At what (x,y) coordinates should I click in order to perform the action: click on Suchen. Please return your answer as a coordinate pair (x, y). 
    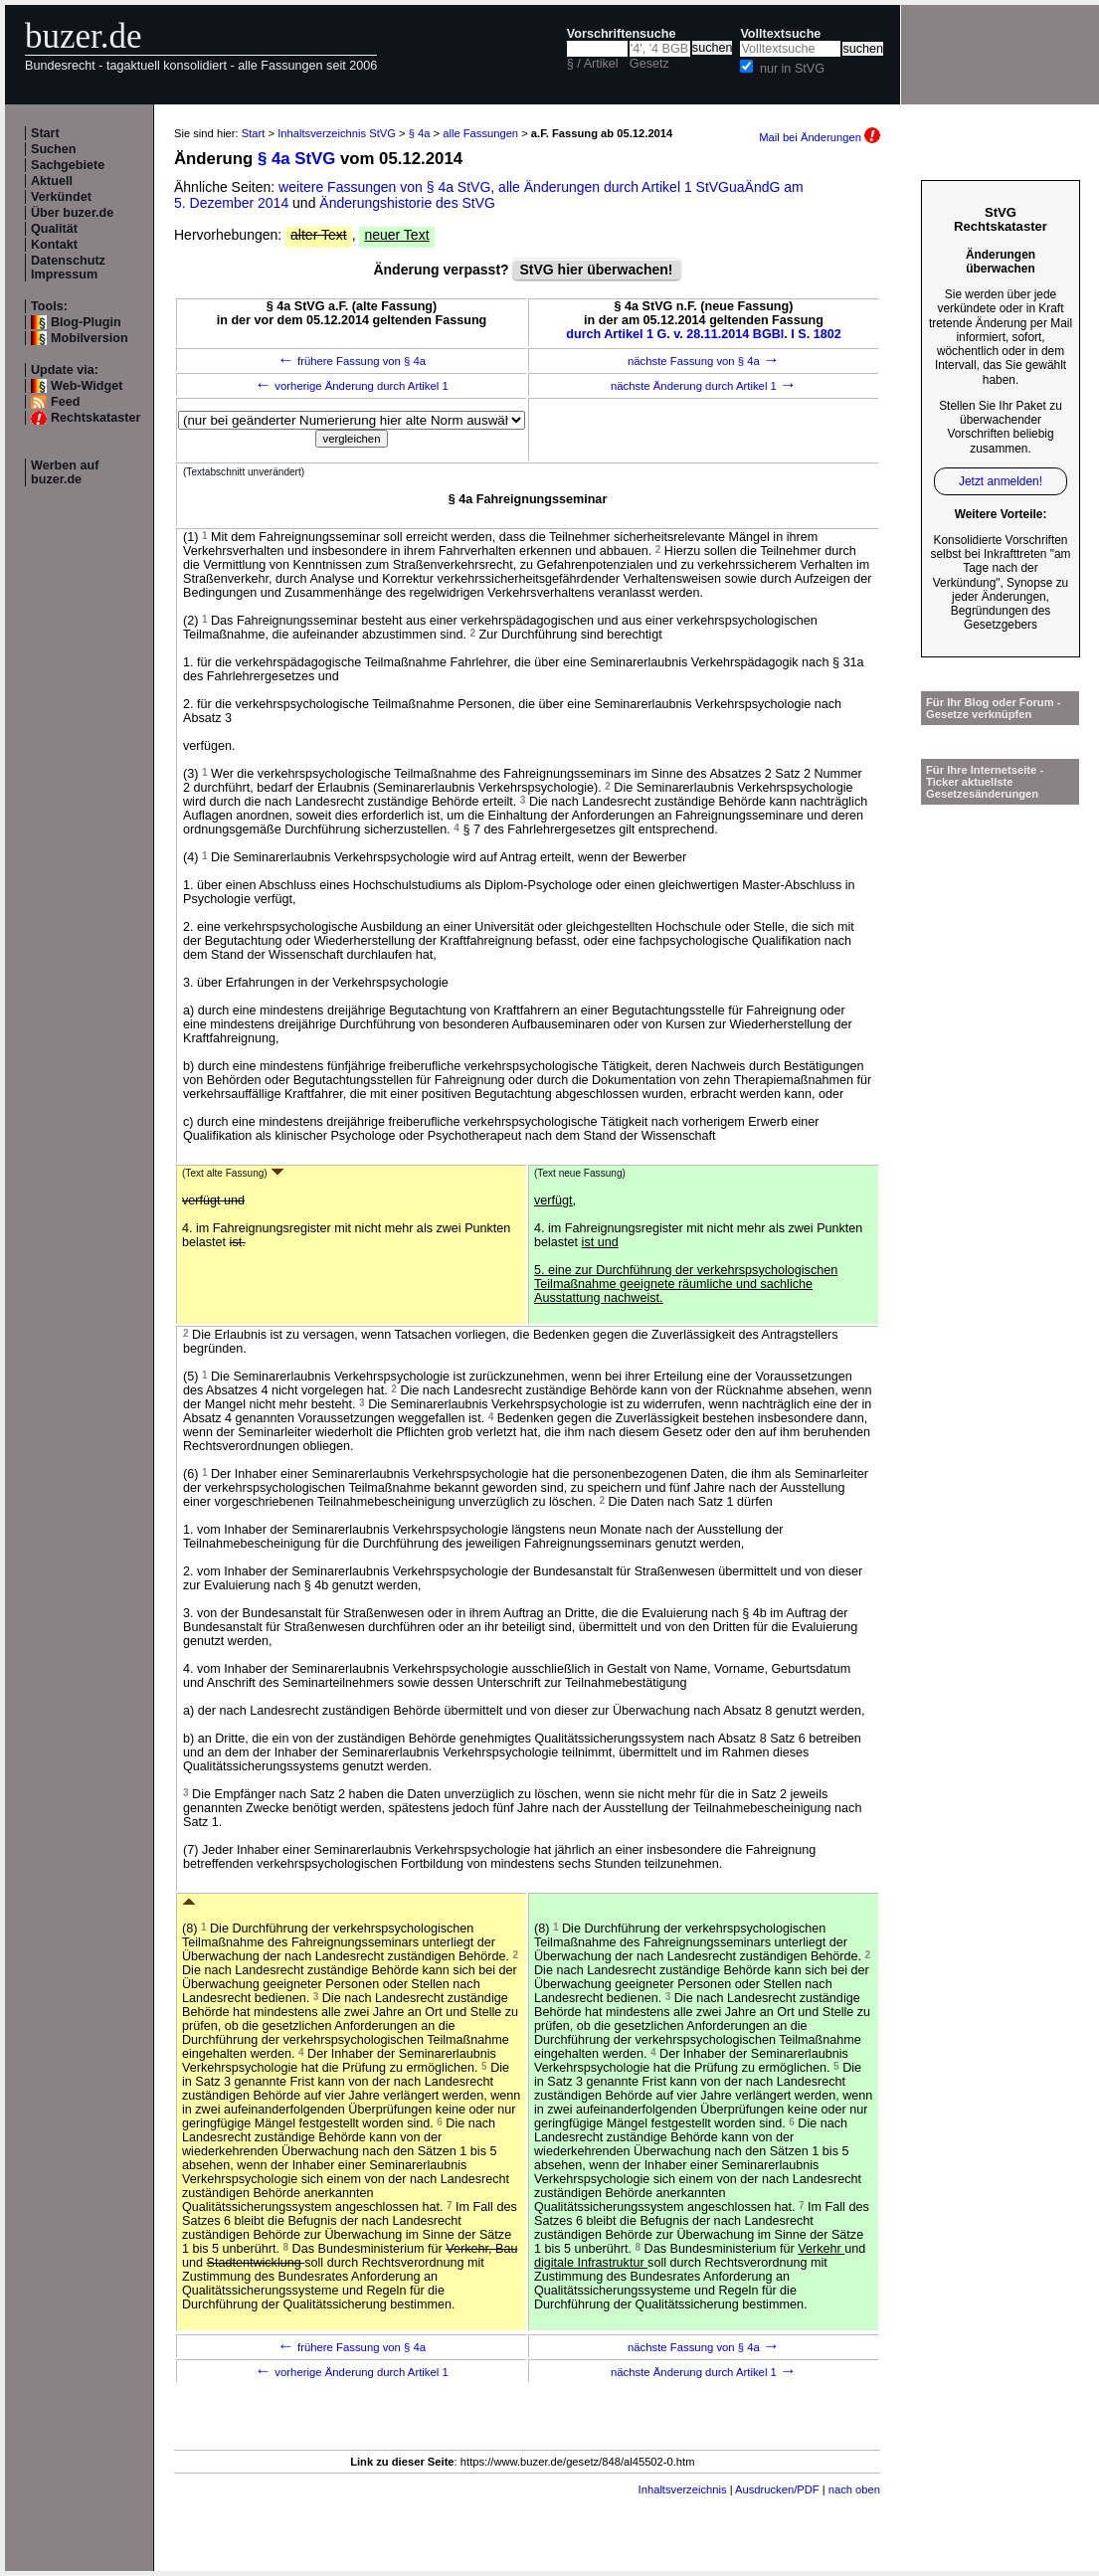
    Looking at the image, I should click on (54, 149).